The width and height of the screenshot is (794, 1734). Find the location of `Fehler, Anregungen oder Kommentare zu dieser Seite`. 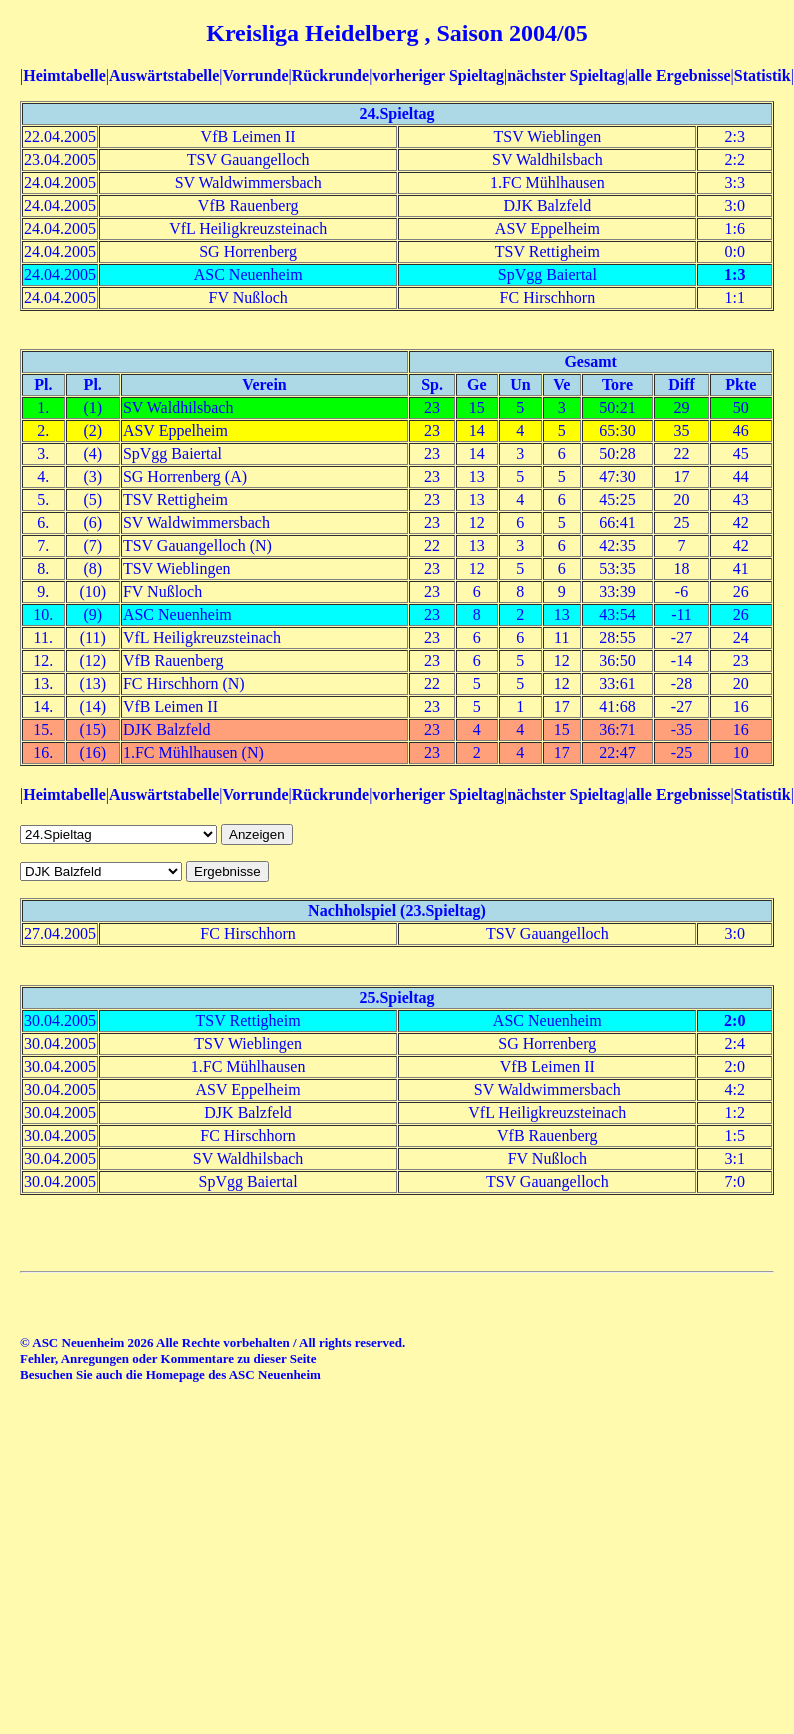

Fehler, Anregungen oder Kommentare zu dieser Seite is located at coordinates (168, 1358).